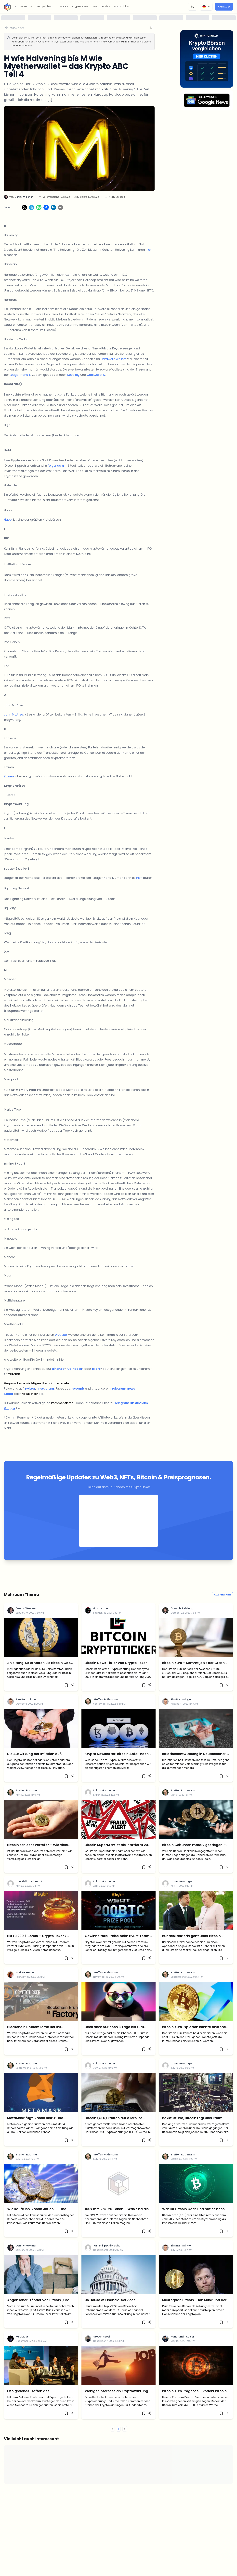  Describe the element at coordinates (78, 1388) in the screenshot. I see `Steemit` at that location.